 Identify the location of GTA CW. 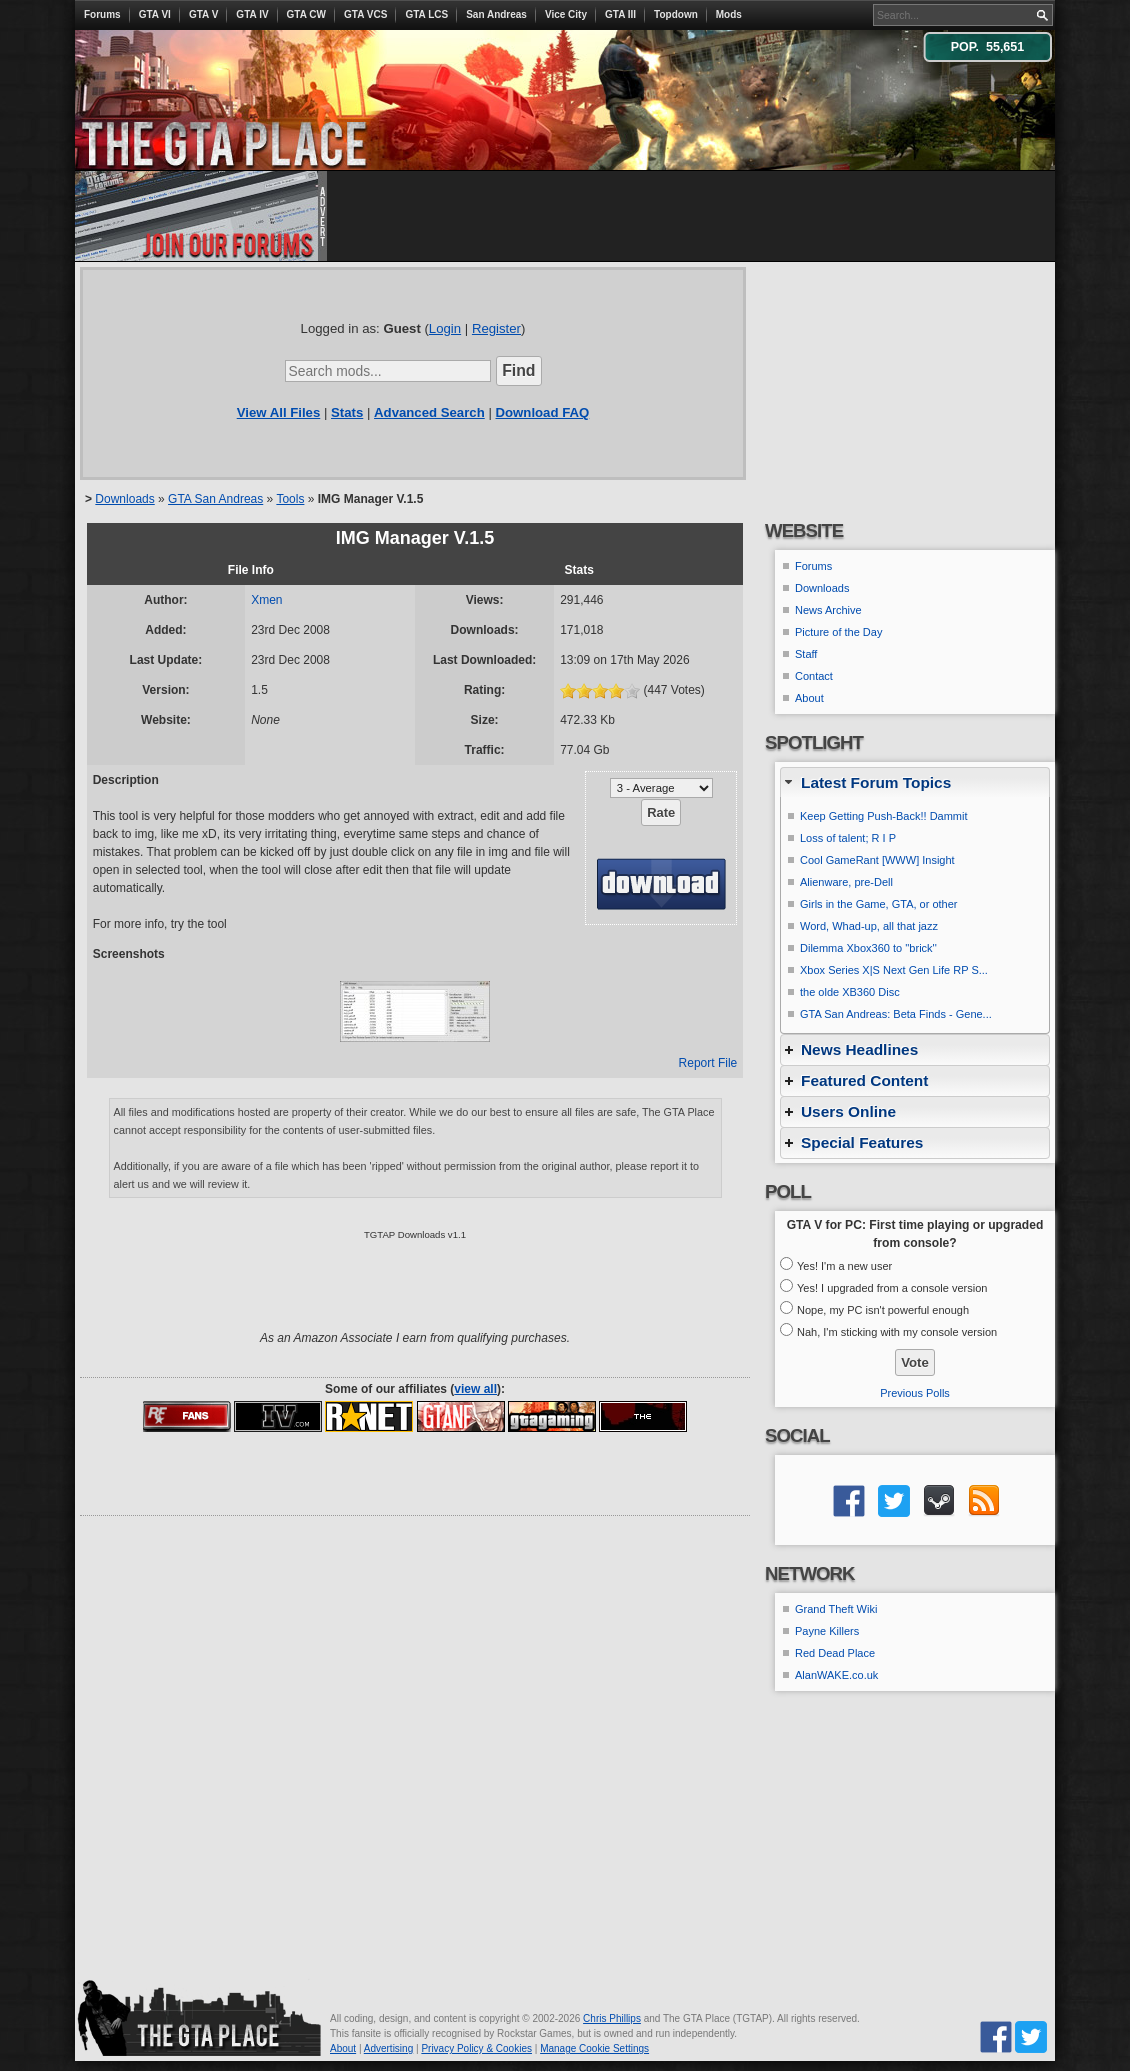
(306, 14).